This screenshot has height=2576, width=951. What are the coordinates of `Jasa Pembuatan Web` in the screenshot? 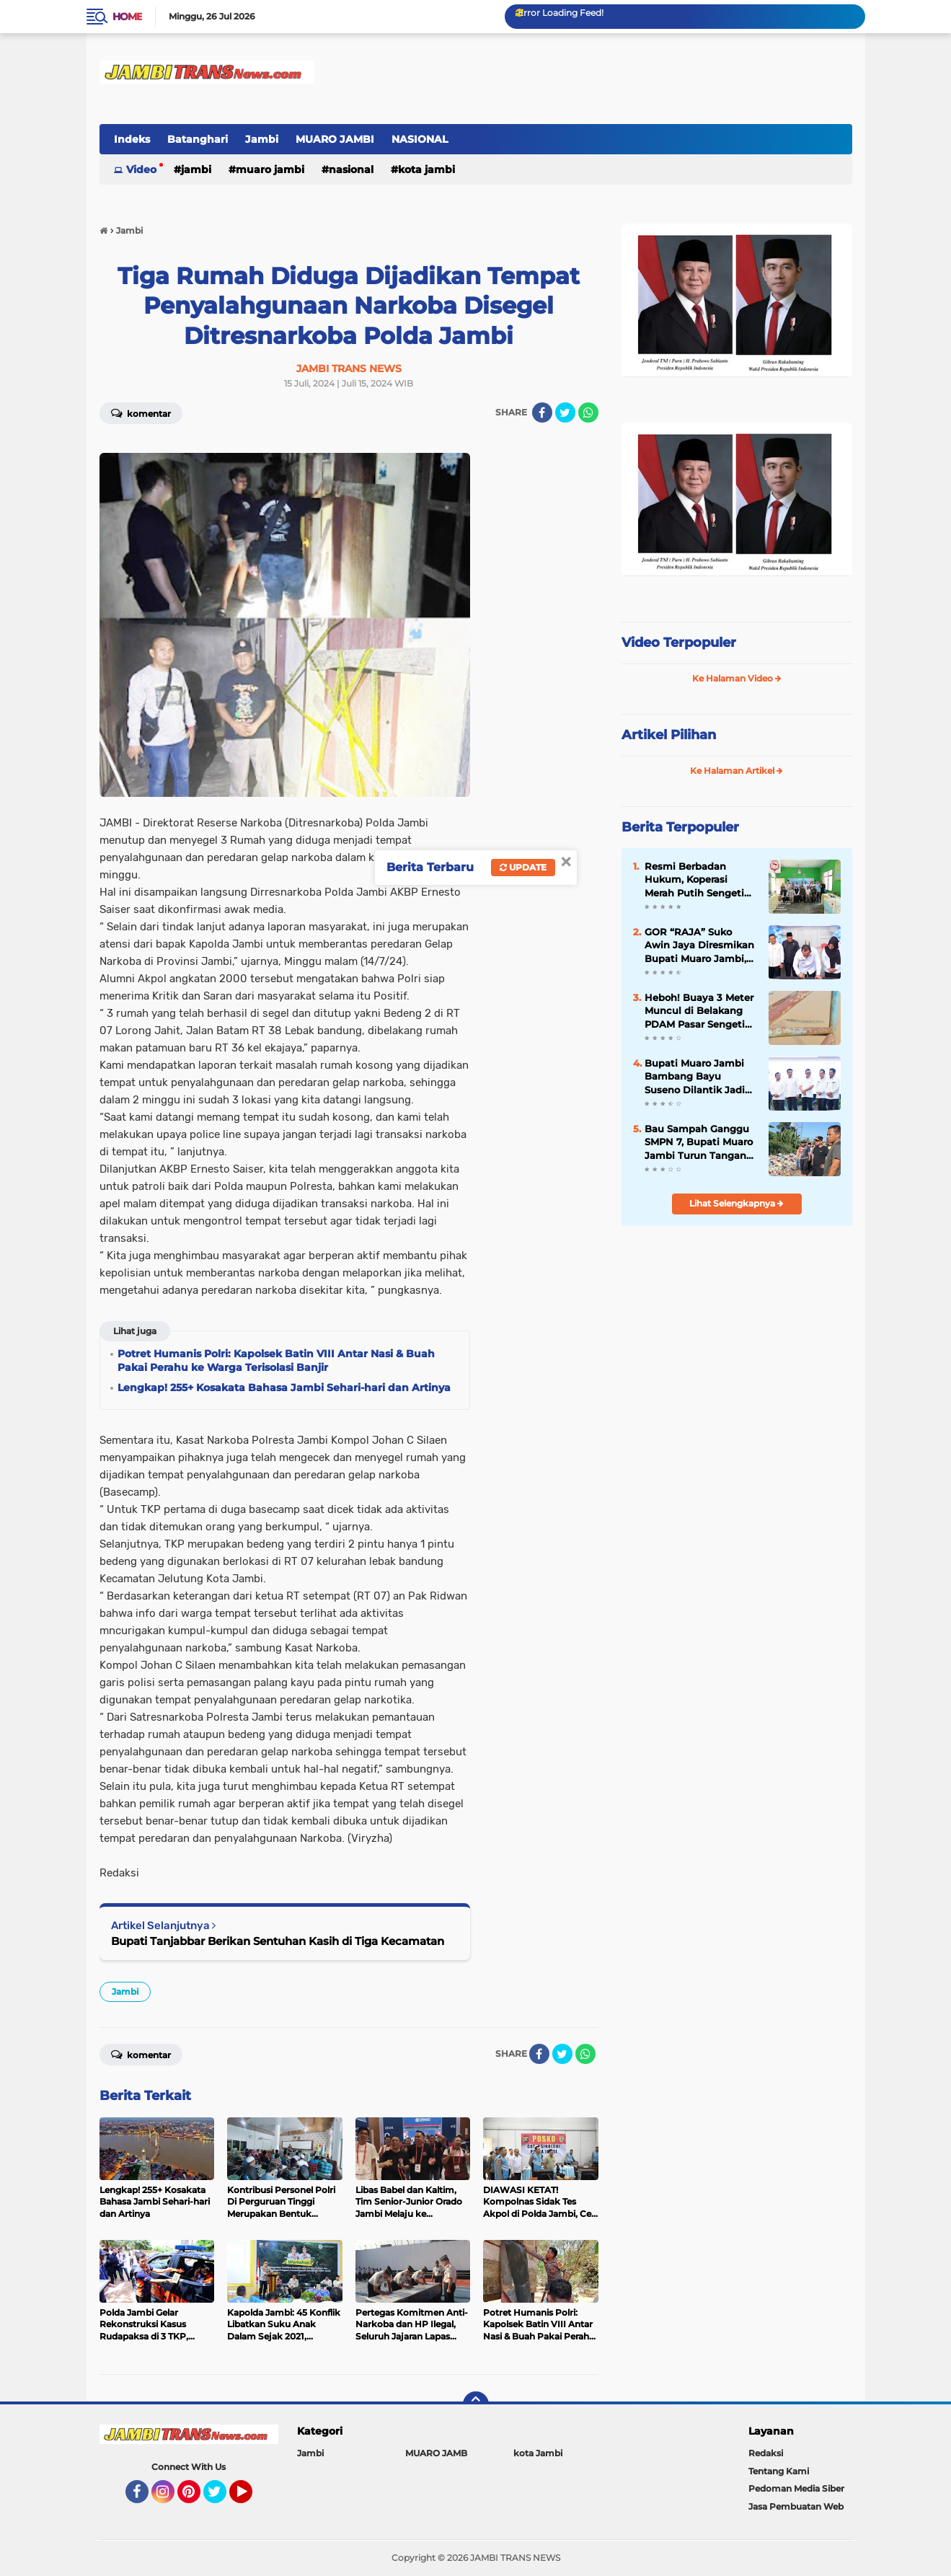 It's located at (796, 2506).